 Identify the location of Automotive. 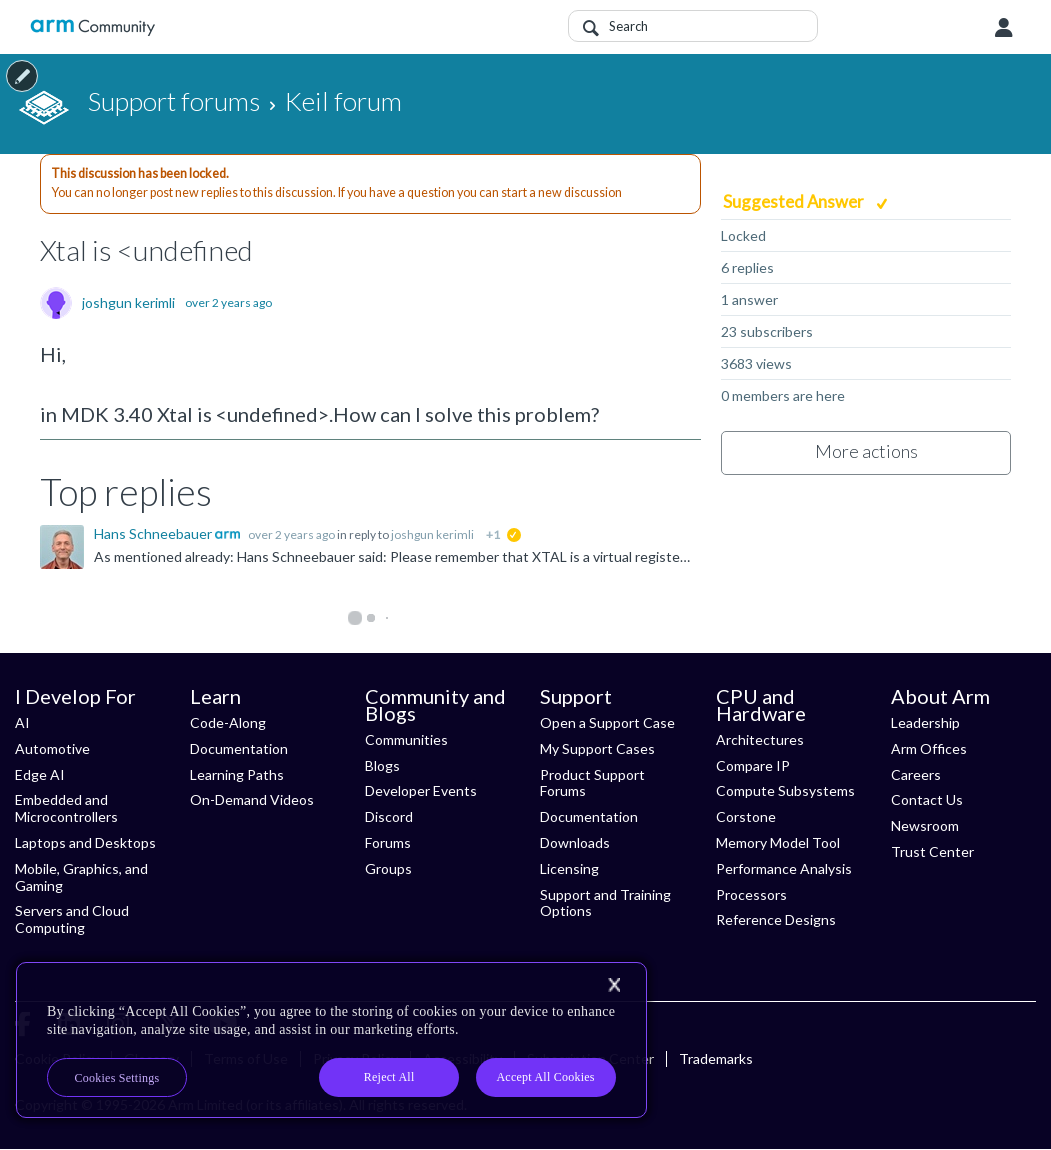
(52, 748).